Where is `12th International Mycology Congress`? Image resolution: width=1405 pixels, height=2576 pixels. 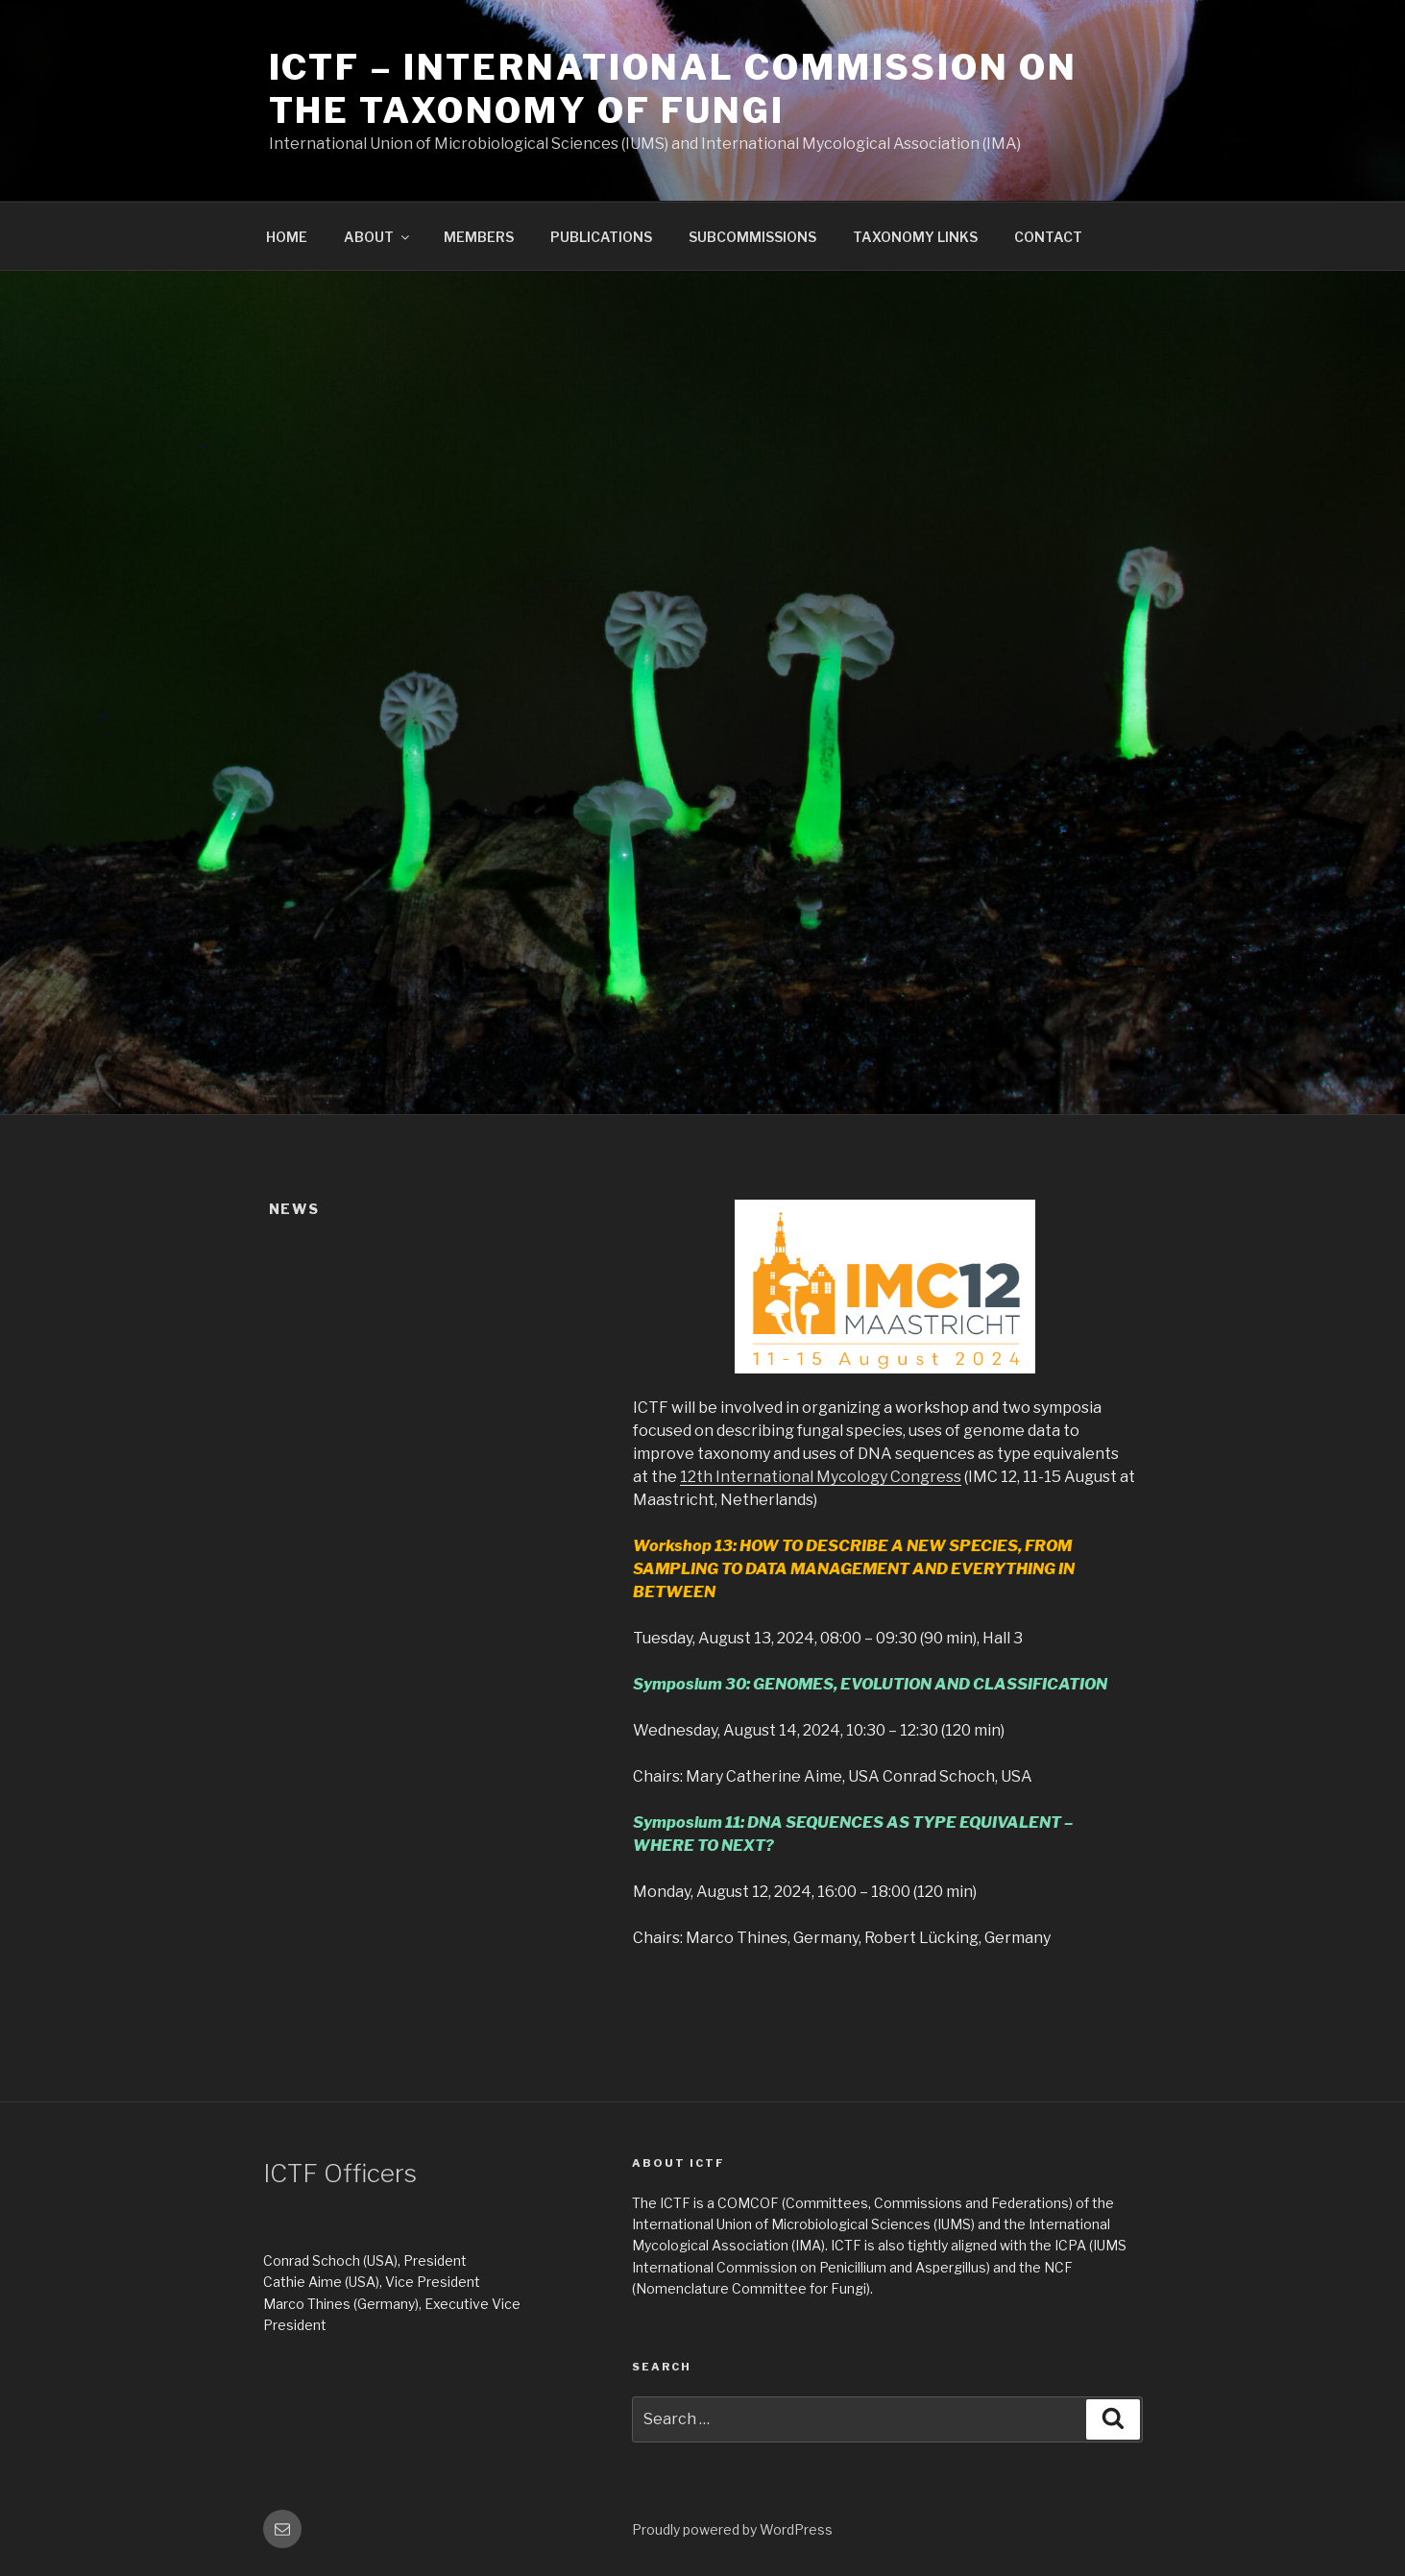 12th International Mycology Congress is located at coordinates (820, 1477).